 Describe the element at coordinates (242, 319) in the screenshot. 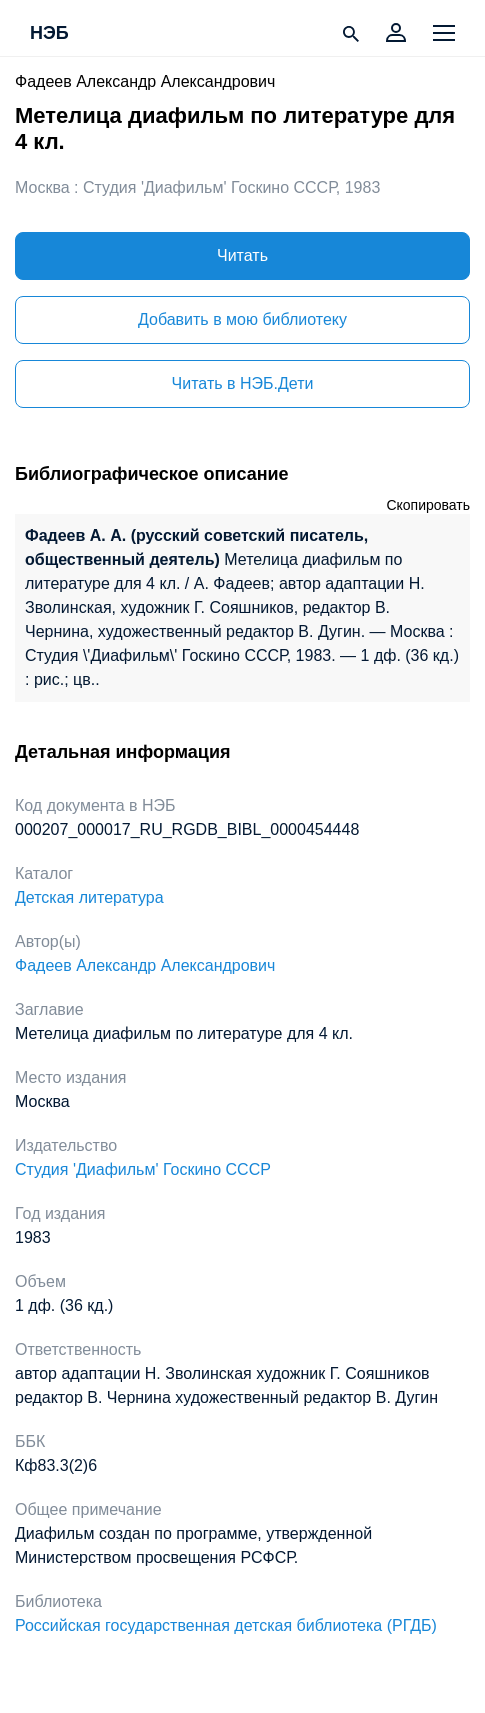

I see `Добавить в мою библиотеку` at that location.